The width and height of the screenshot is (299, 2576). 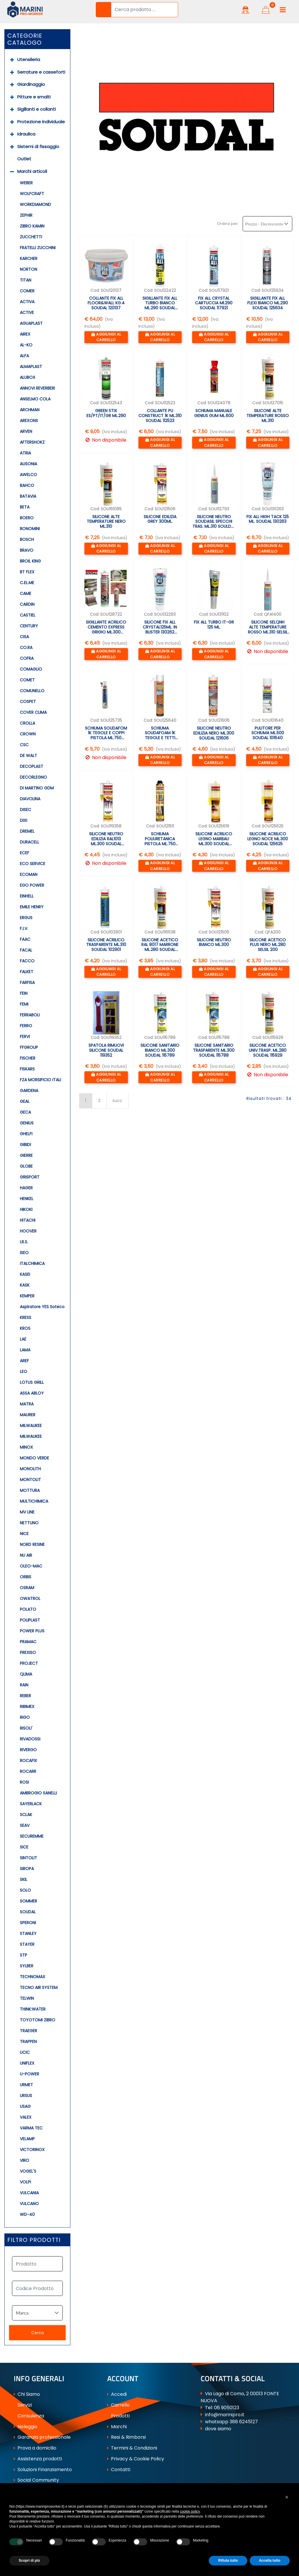 I want to click on TECNO AIR SYSTEM, so click(x=39, y=1987).